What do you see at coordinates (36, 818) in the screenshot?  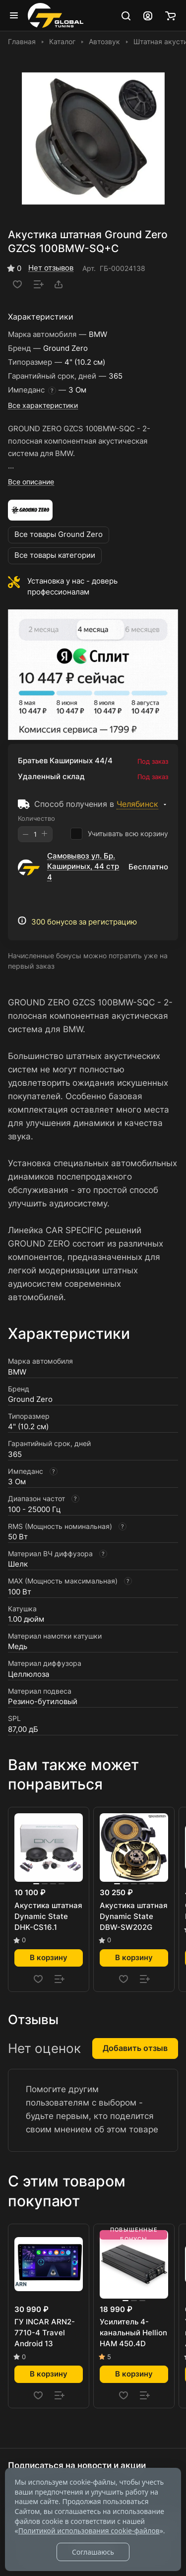 I see `Количество` at bounding box center [36, 818].